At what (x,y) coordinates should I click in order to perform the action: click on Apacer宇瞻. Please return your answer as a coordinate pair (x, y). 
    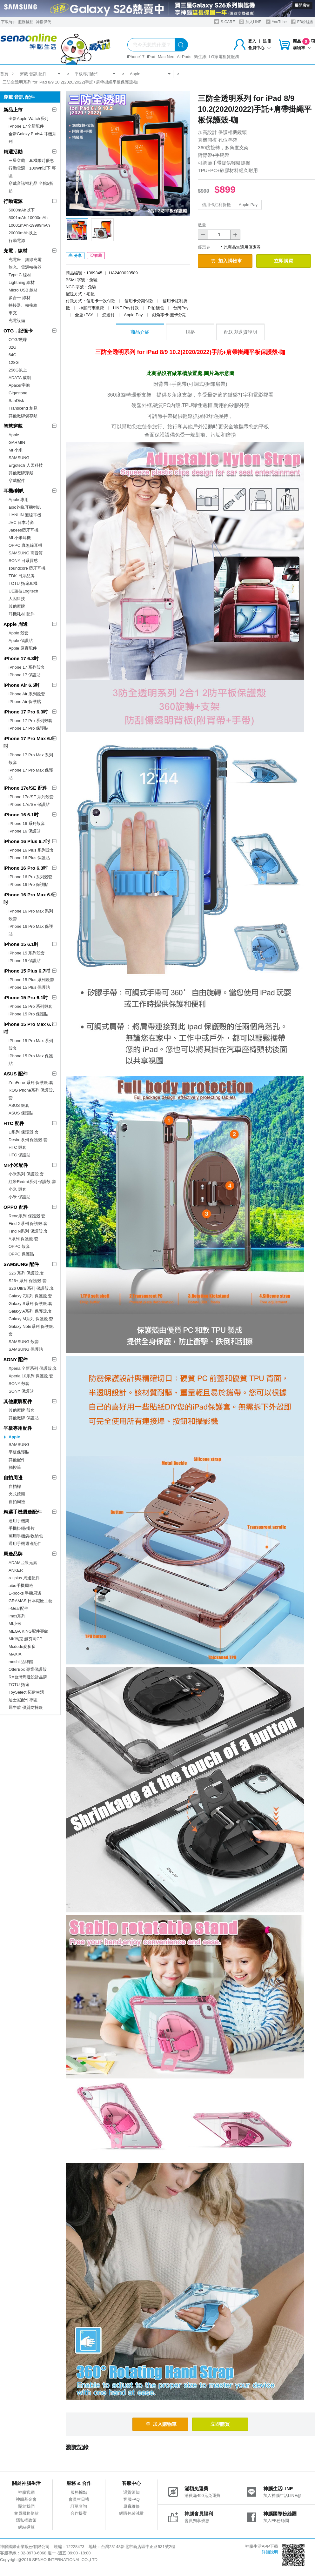
    Looking at the image, I should click on (19, 385).